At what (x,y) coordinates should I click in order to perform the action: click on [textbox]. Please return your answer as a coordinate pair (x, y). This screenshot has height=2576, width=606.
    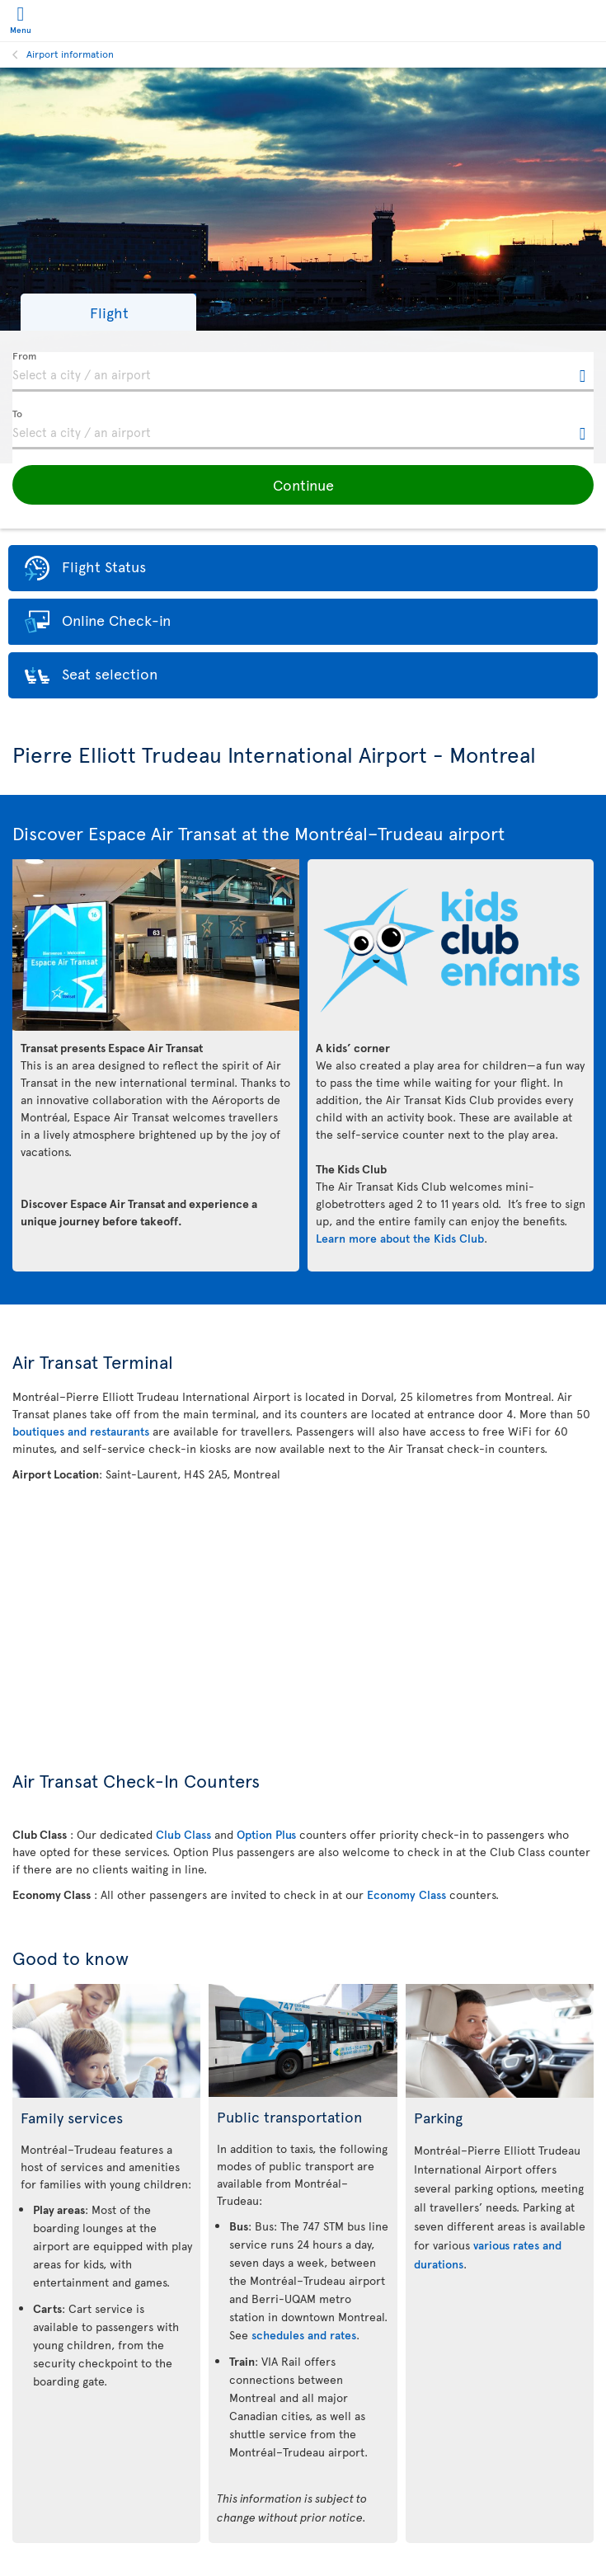
    Looking at the image, I should click on (303, 372).